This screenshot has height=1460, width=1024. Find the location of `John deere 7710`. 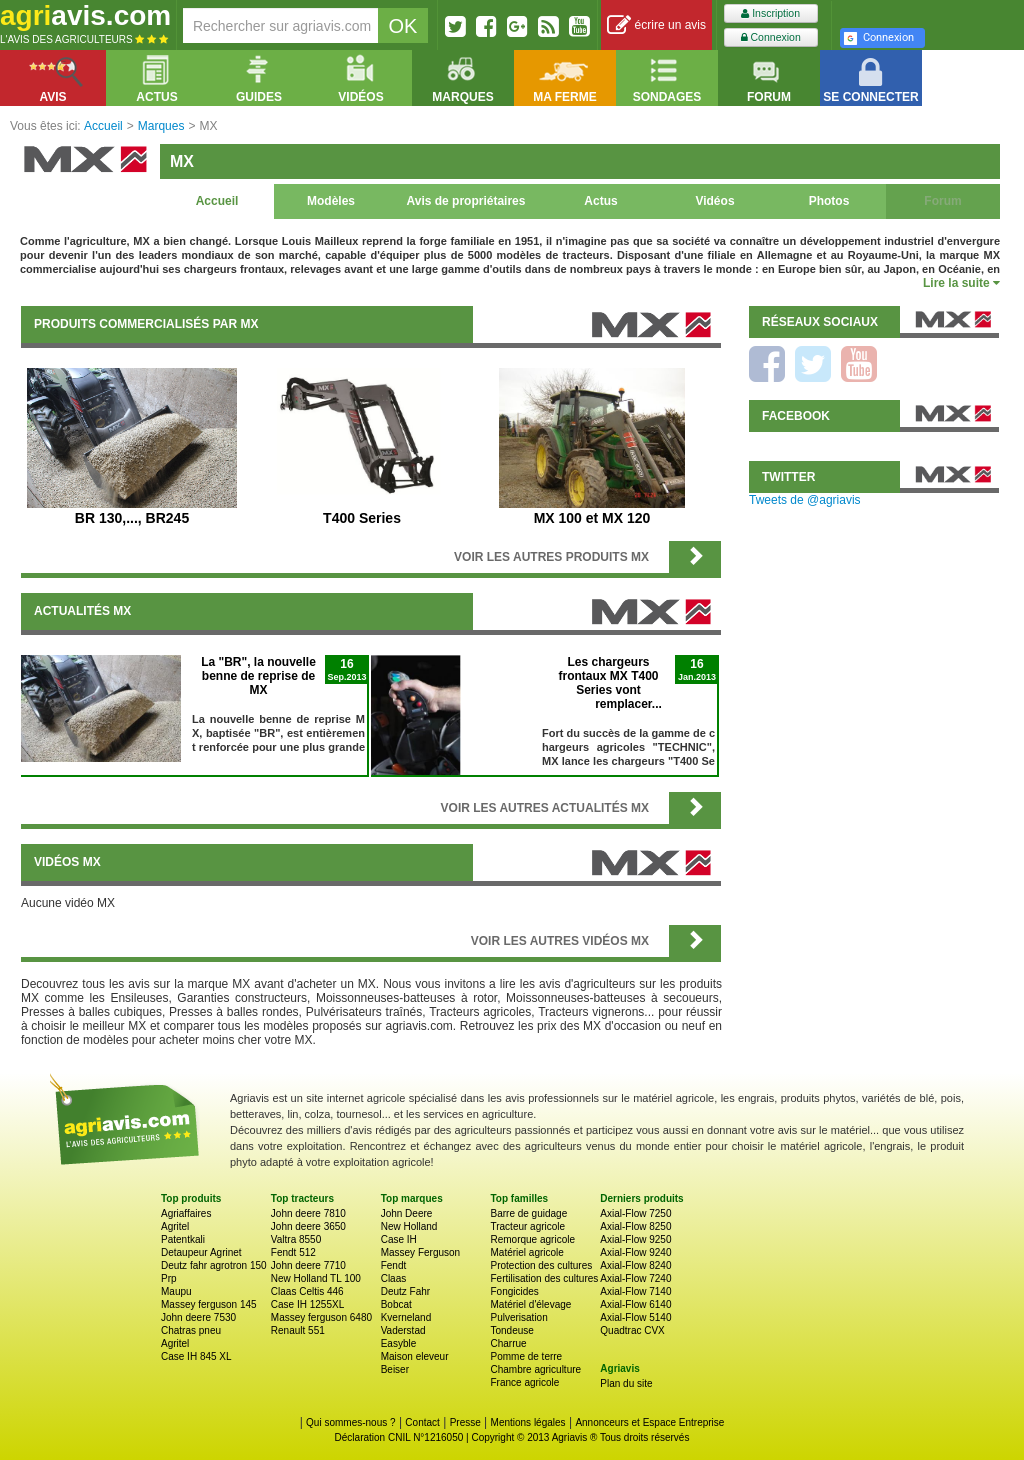

John deere 7710 is located at coordinates (308, 1265).